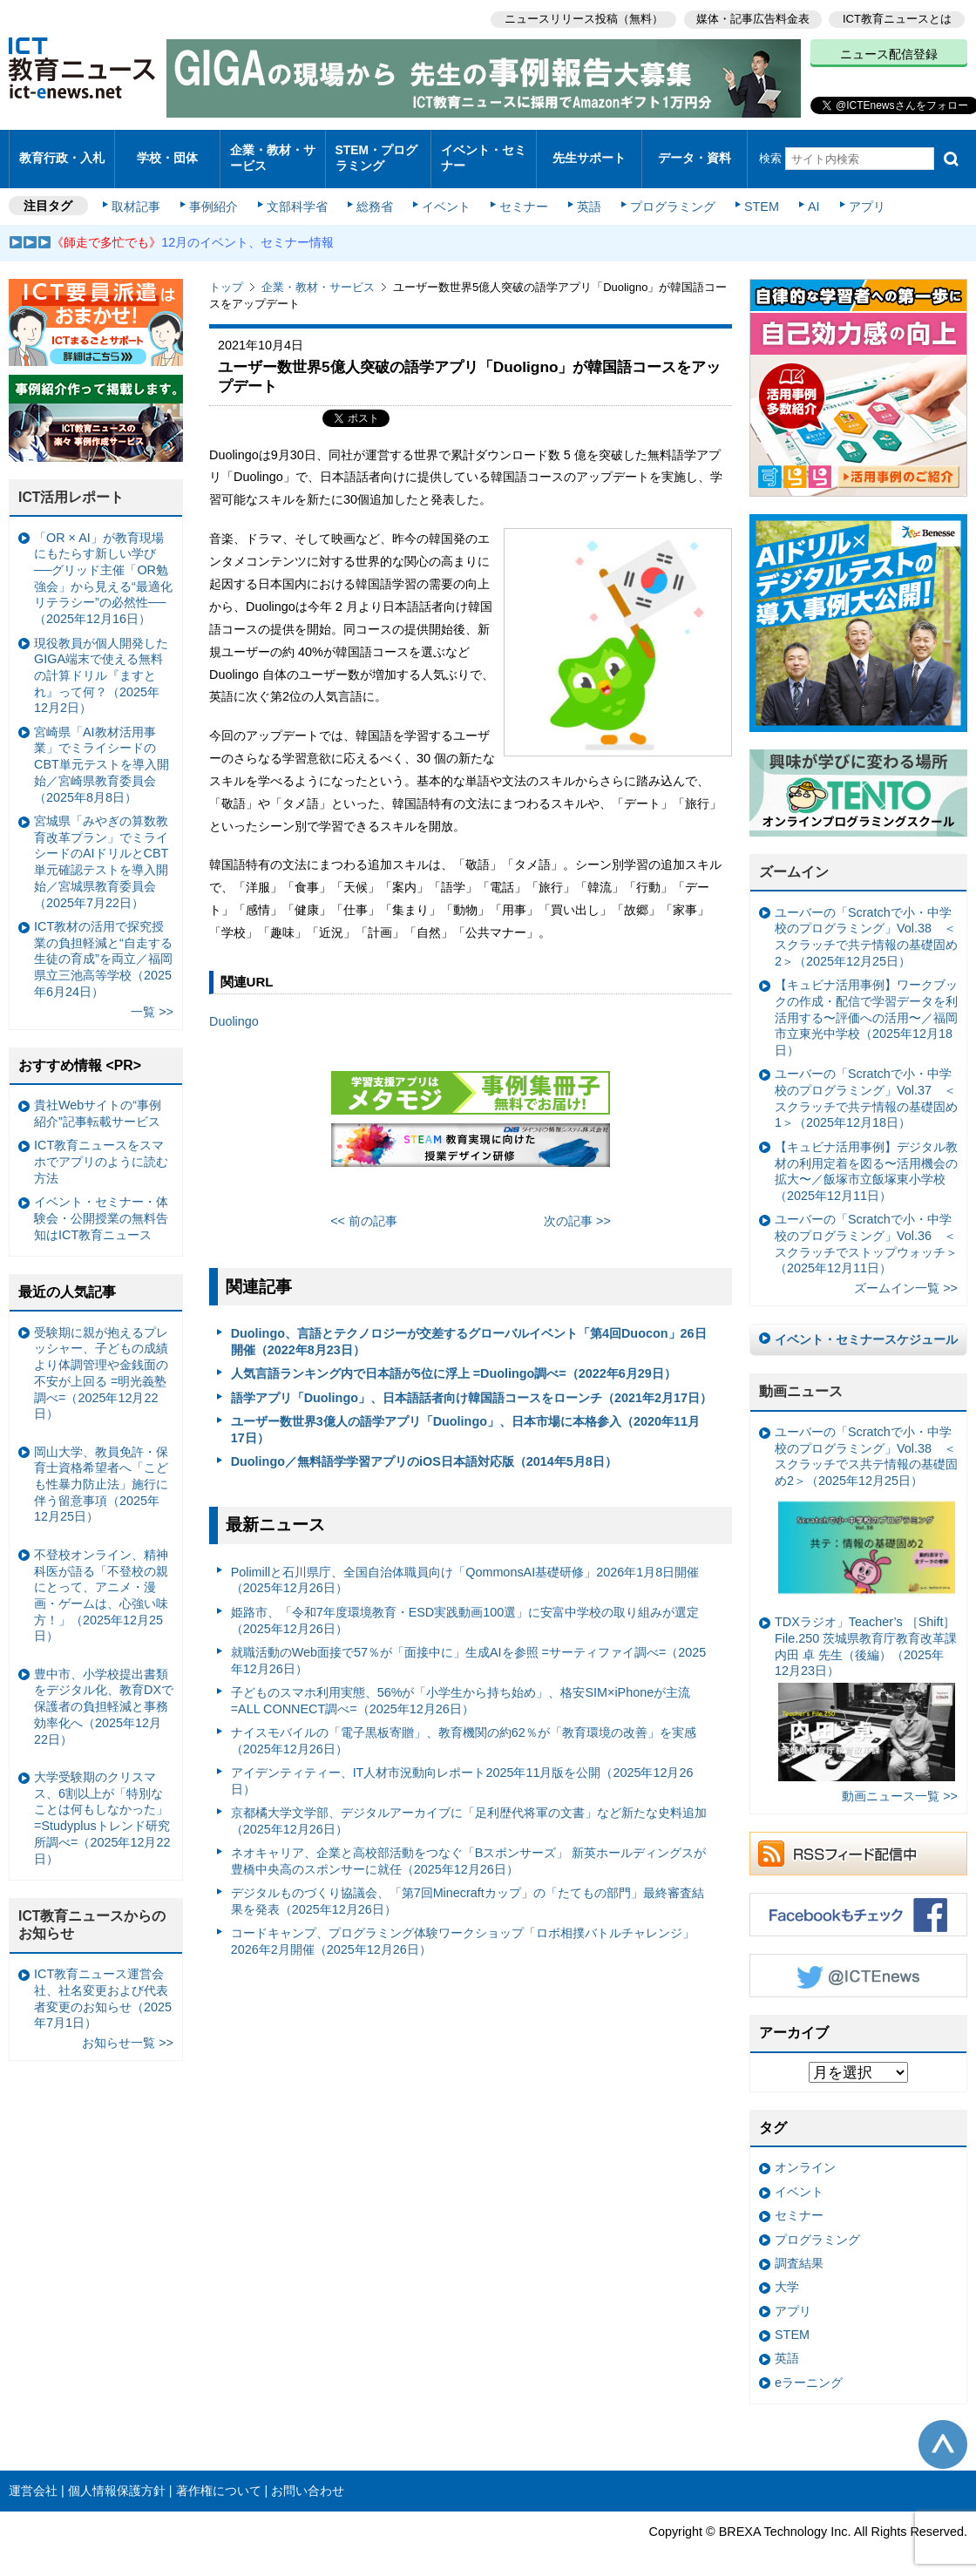 This screenshot has width=976, height=2576. I want to click on ユーバーの「Scratchで小・中学校のプログラミング」Vol.38 ＜スクラッチでス共テ情報の基礎固め2＞（2025年12月25日）, so click(866, 1501).